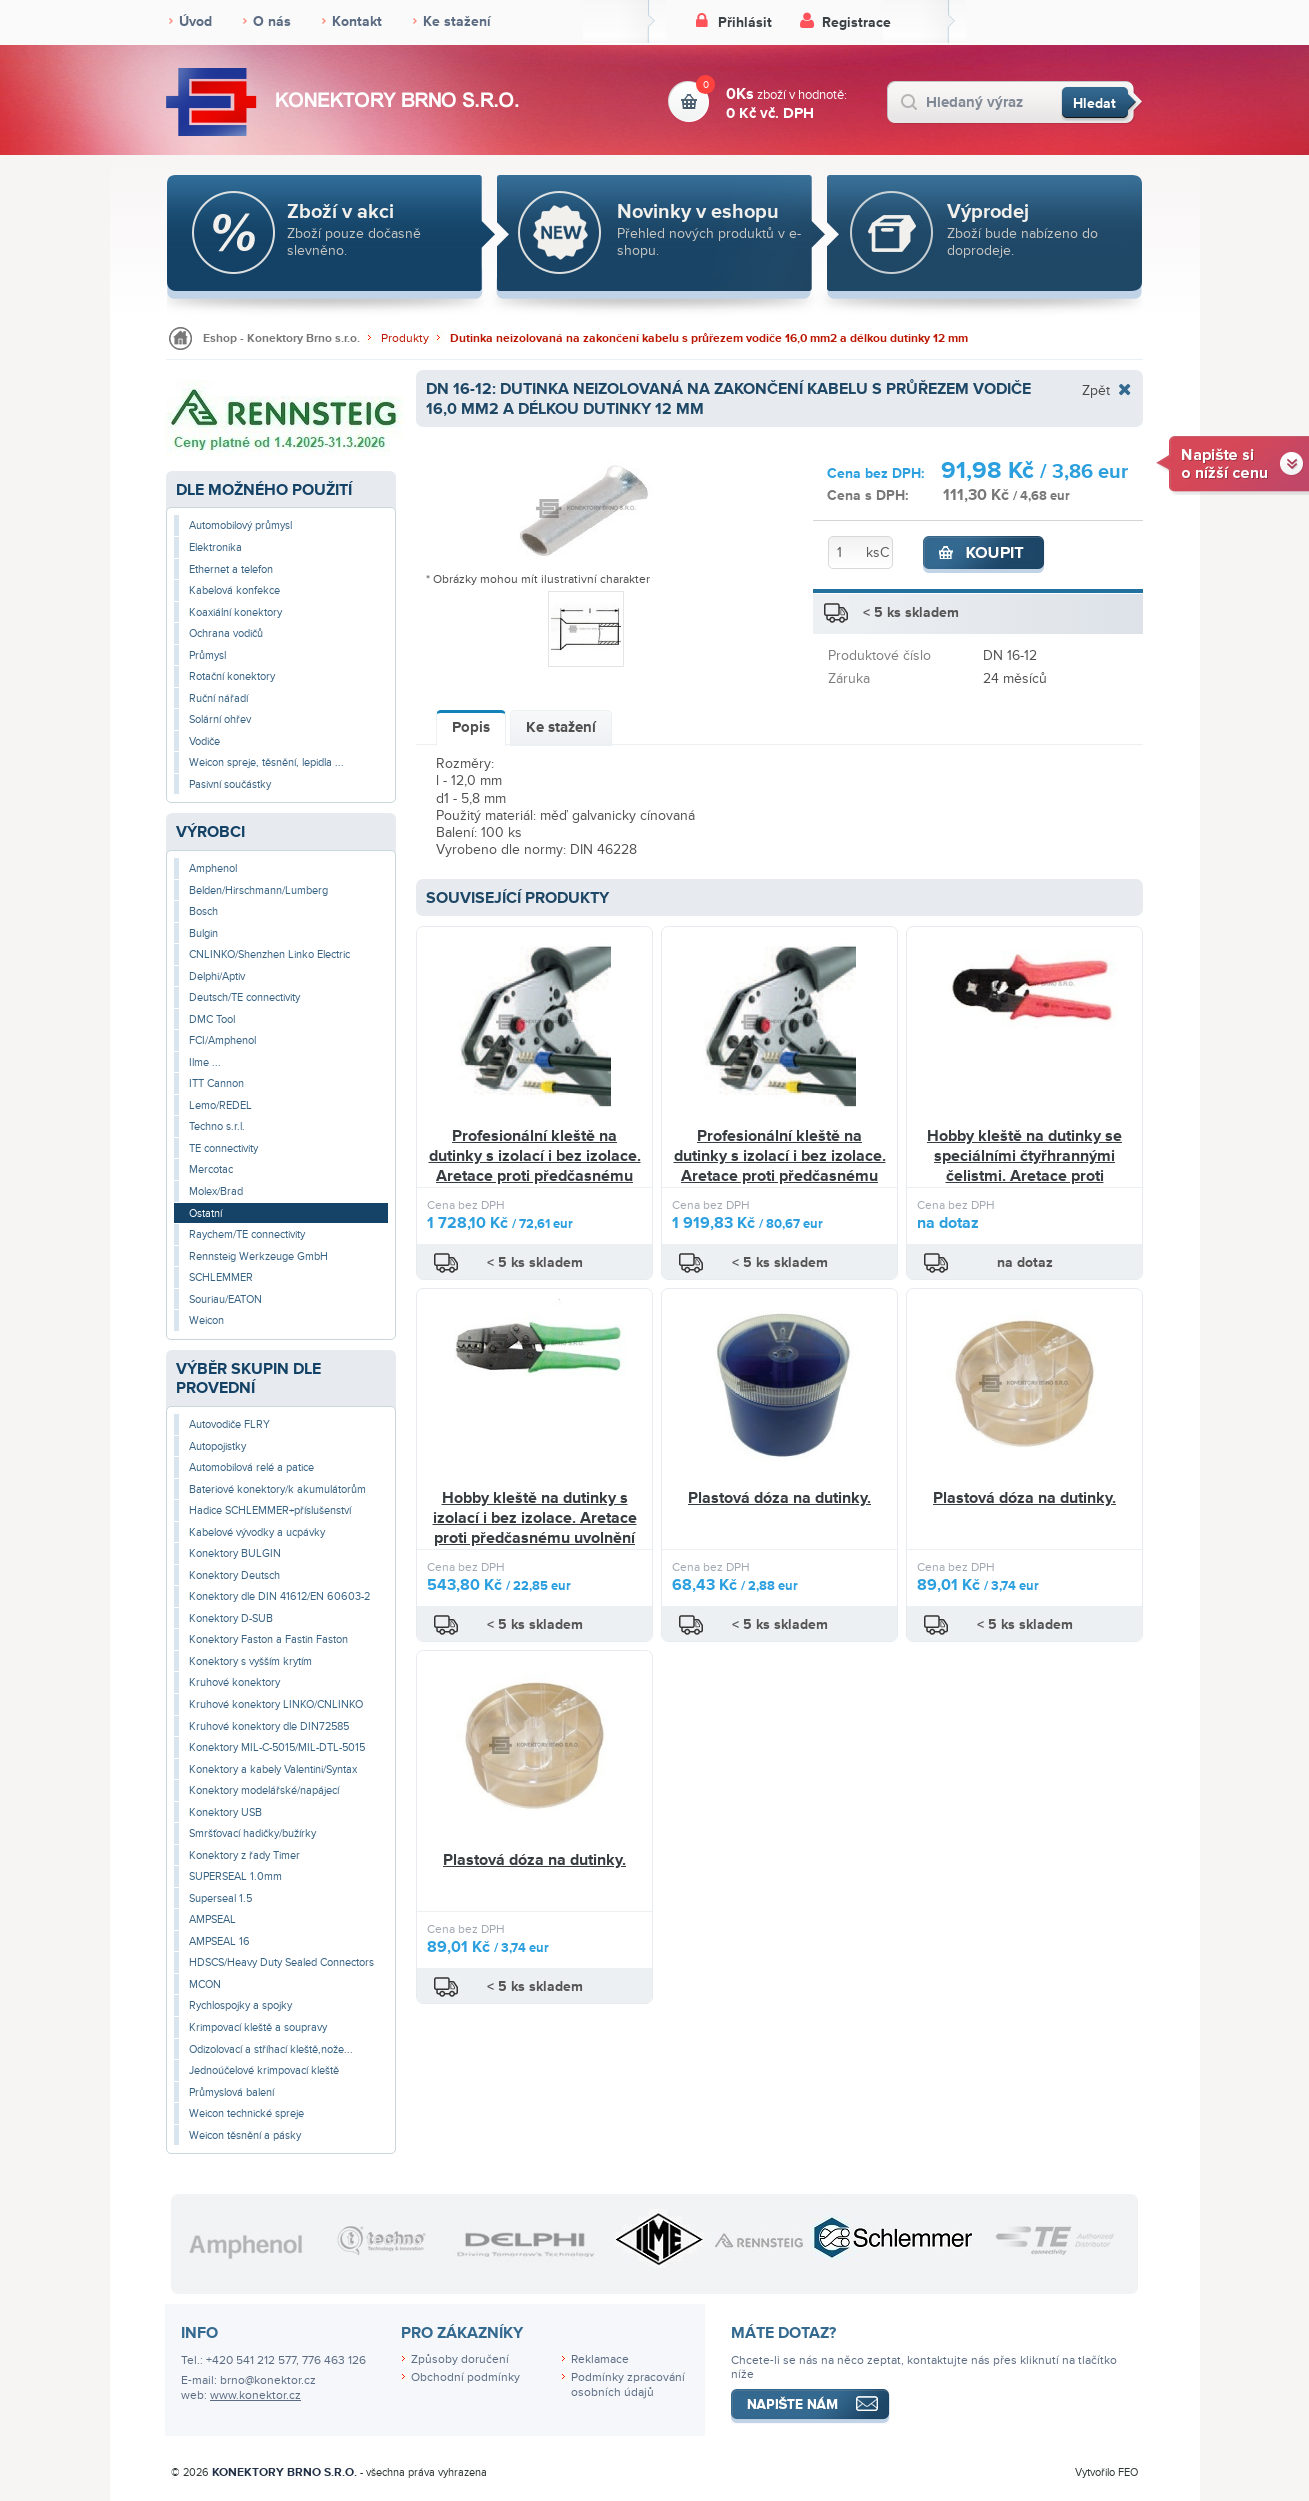 The height and width of the screenshot is (2501, 1309). I want to click on Registrace, so click(856, 22).